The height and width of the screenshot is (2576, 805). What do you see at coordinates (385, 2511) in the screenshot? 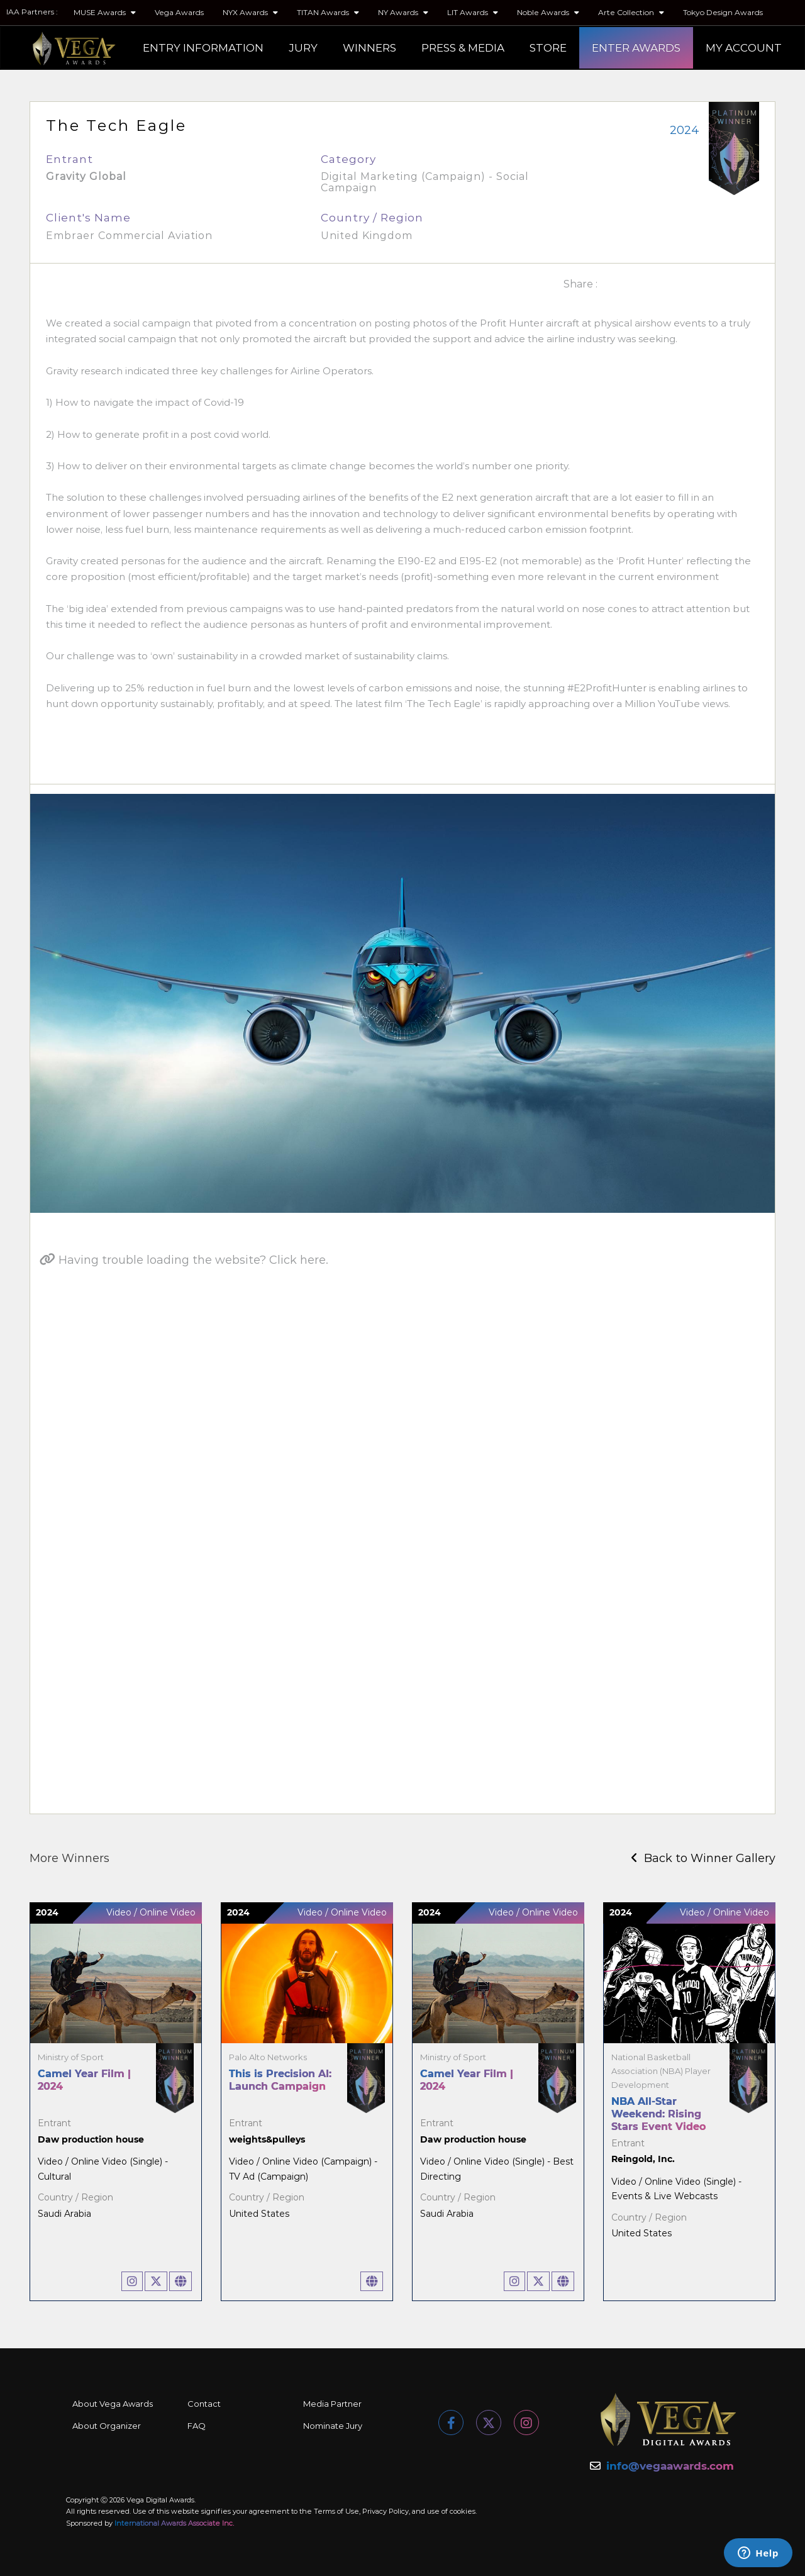
I see `Privacy Policy` at bounding box center [385, 2511].